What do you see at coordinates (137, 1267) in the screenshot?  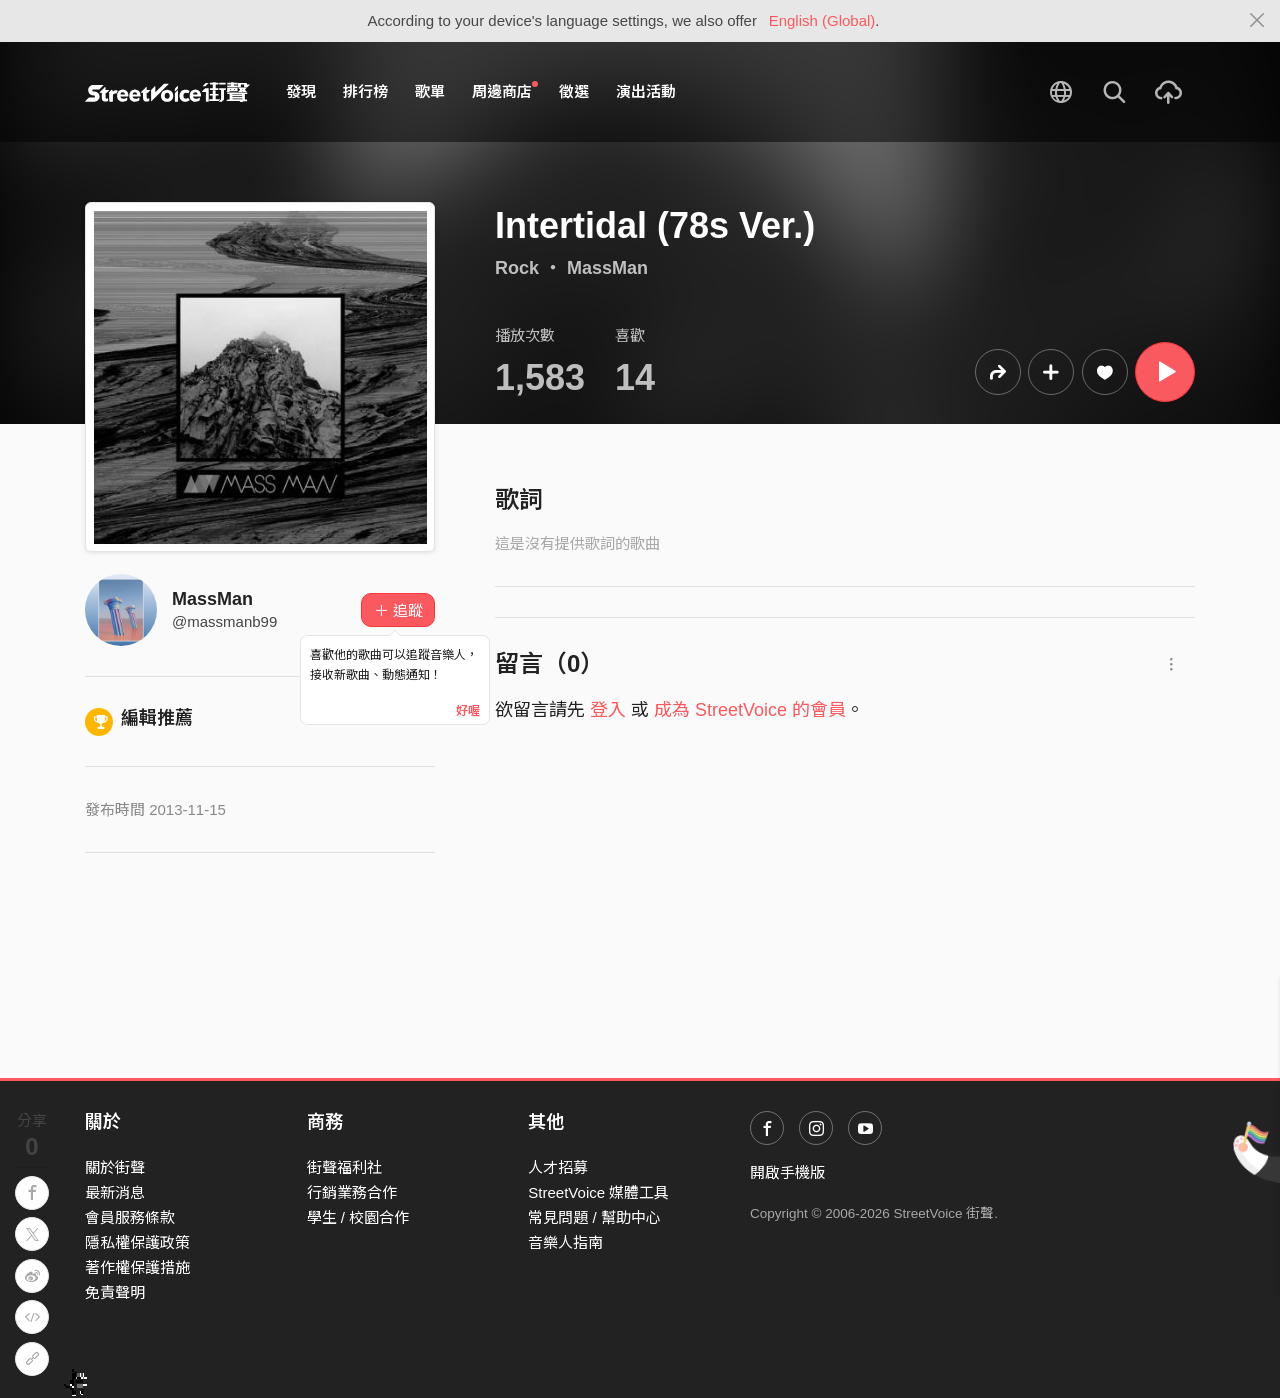 I see `著作權保護措施` at bounding box center [137, 1267].